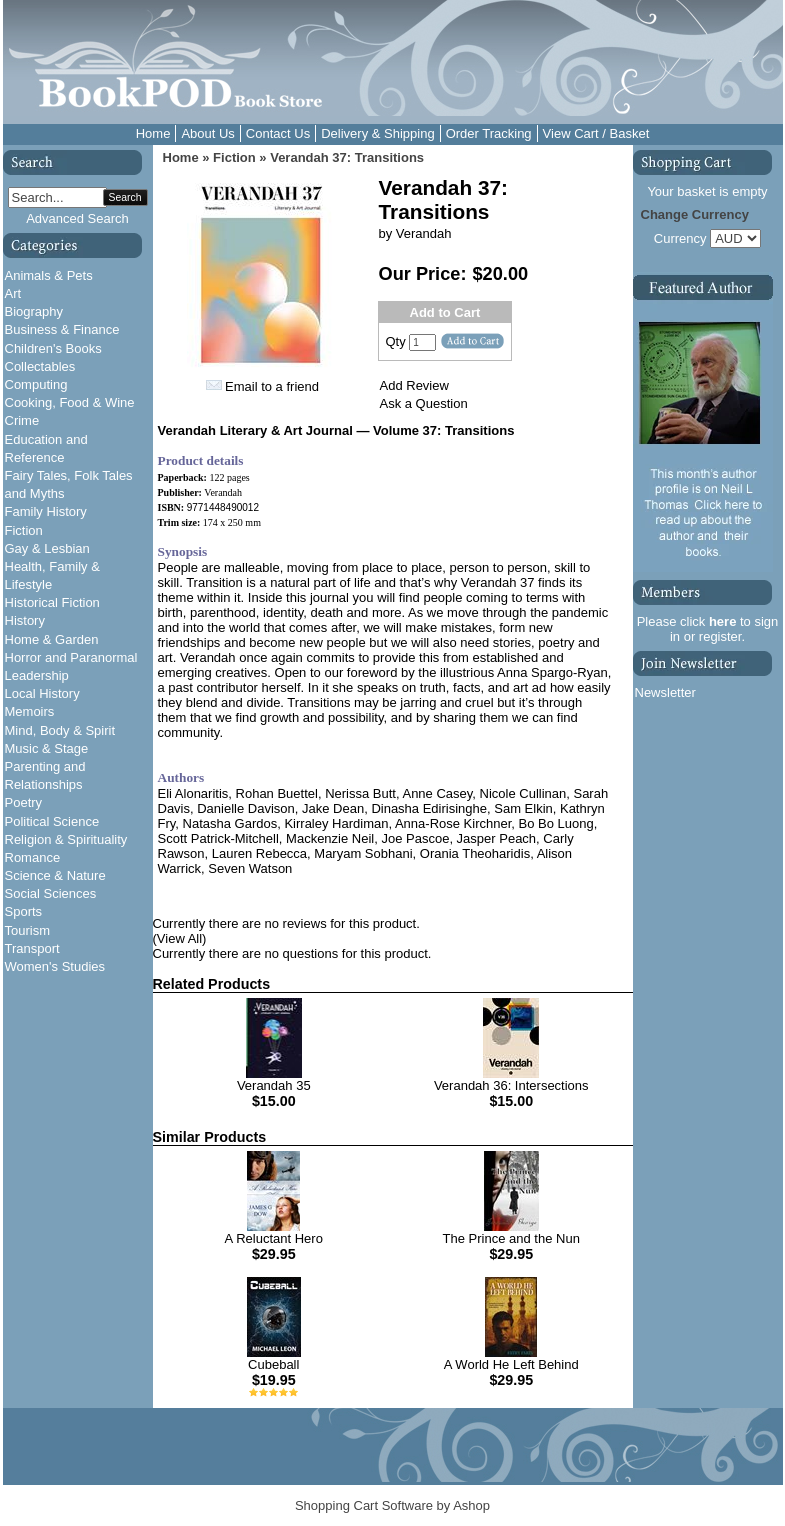 The image size is (785, 1526). Describe the element at coordinates (30, 711) in the screenshot. I see `Memoirs` at that location.